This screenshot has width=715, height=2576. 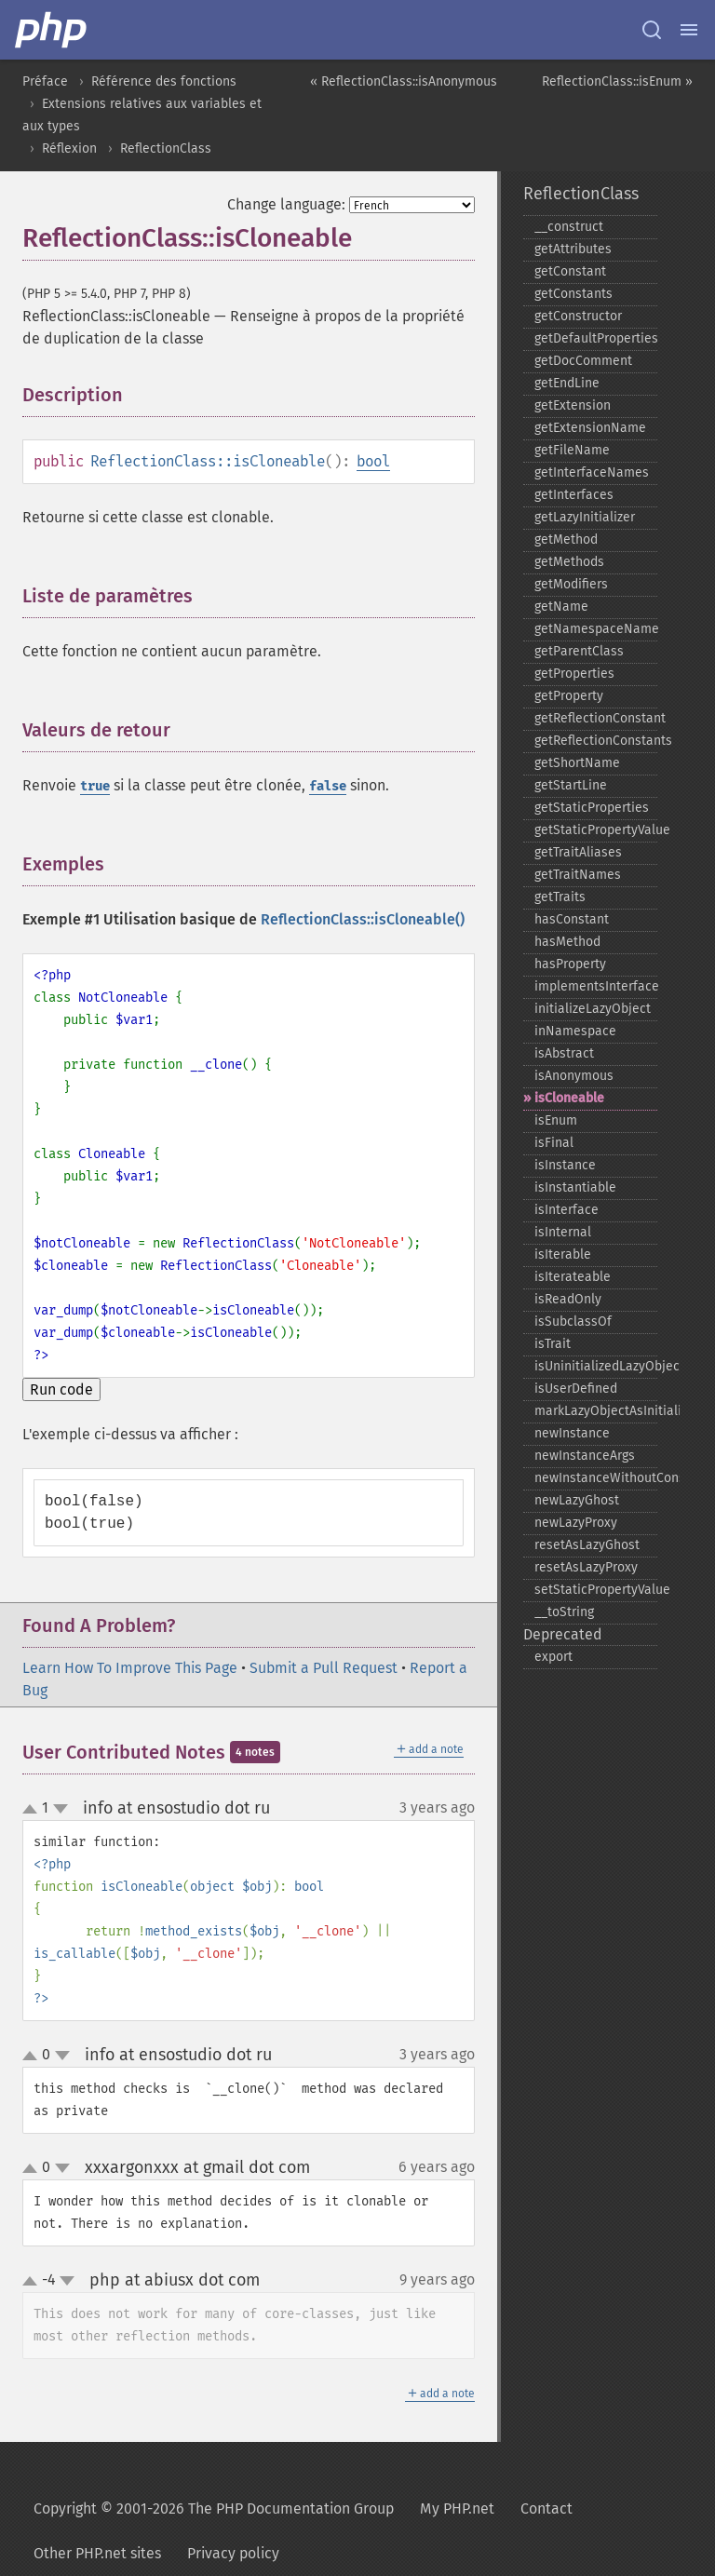 What do you see at coordinates (595, 718) in the screenshot?
I see `getReflectionConstant` at bounding box center [595, 718].